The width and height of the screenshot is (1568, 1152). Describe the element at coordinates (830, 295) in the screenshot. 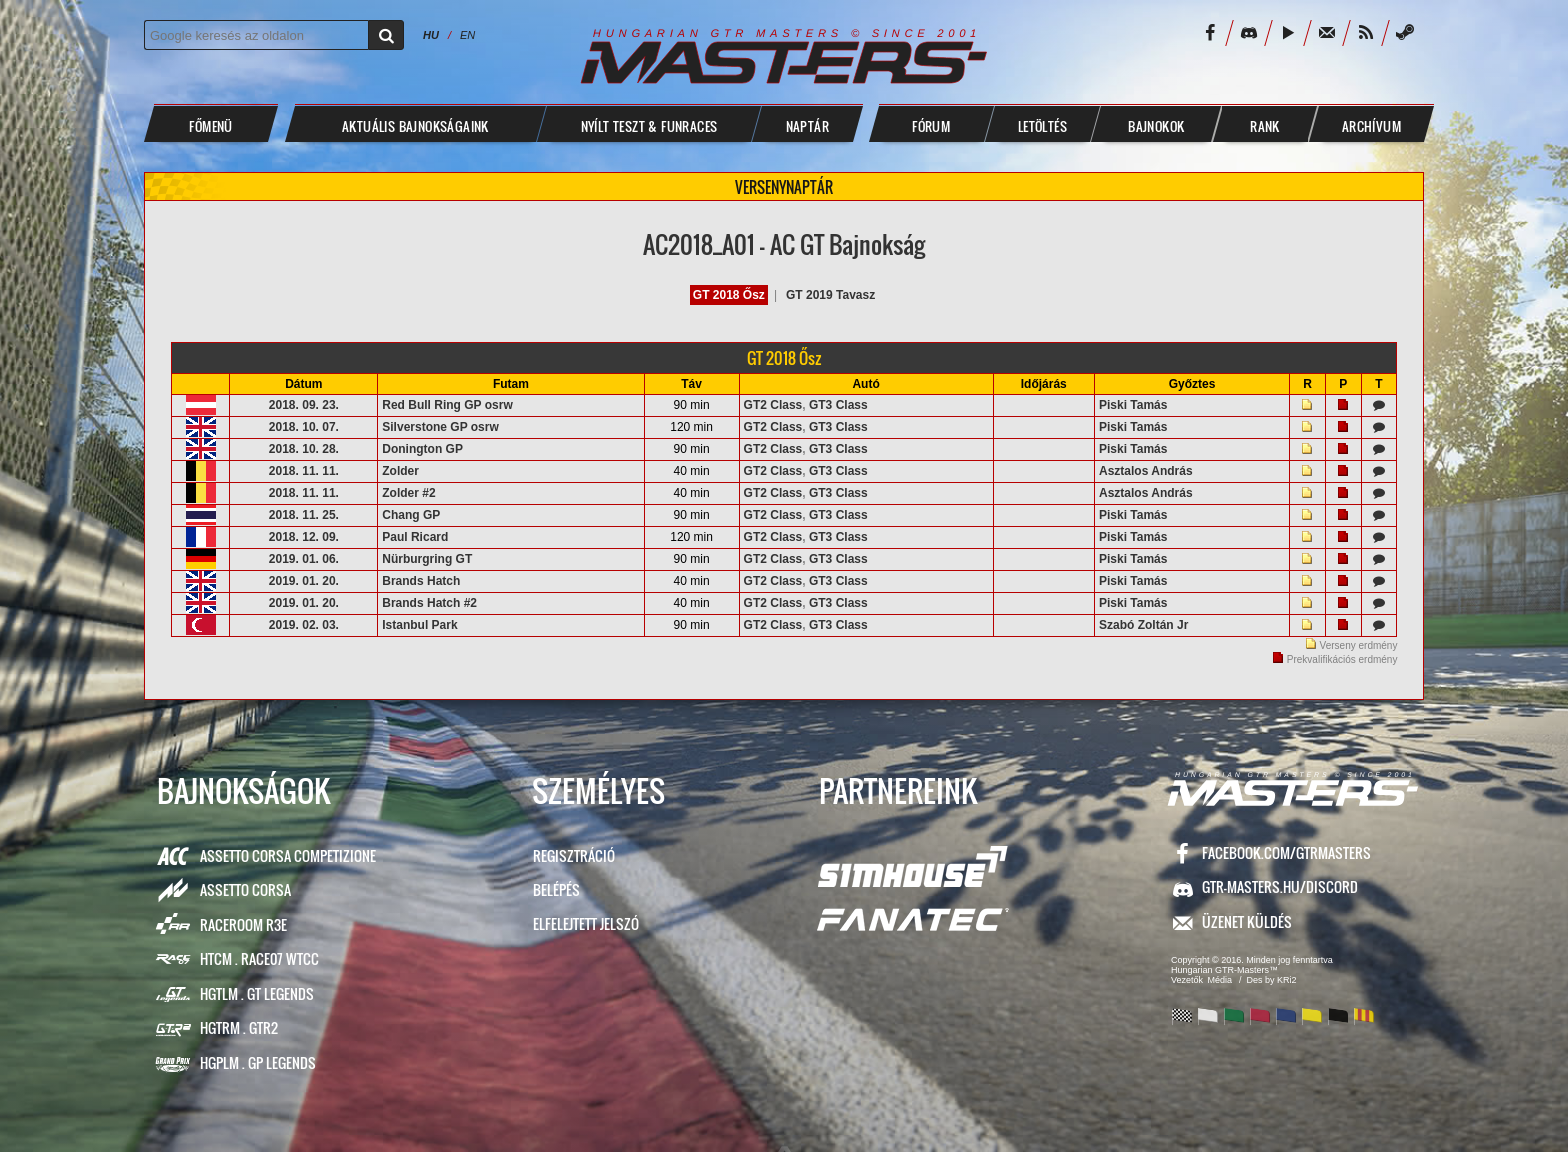

I see `GT 2019 Tavasz` at that location.